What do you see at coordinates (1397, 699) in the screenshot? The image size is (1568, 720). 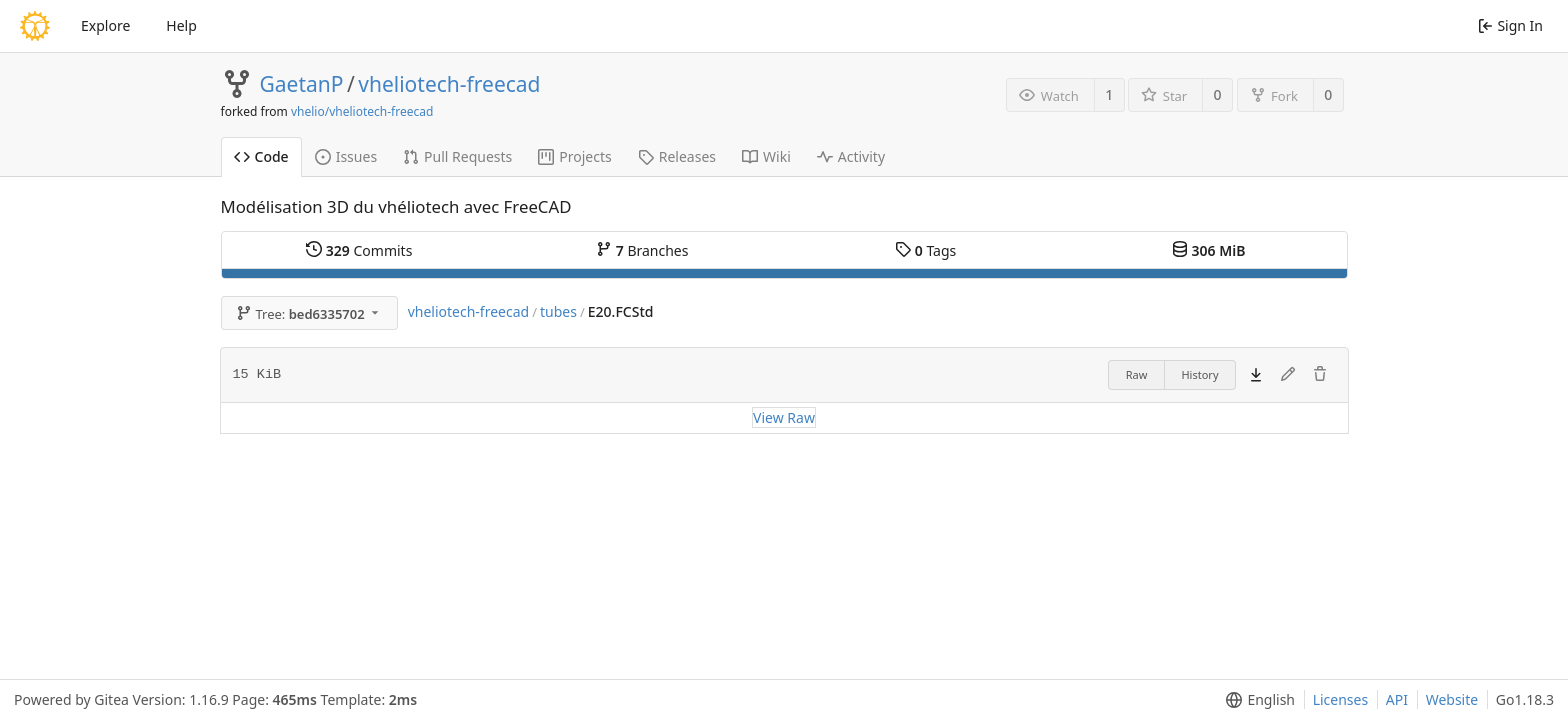 I see `API` at bounding box center [1397, 699].